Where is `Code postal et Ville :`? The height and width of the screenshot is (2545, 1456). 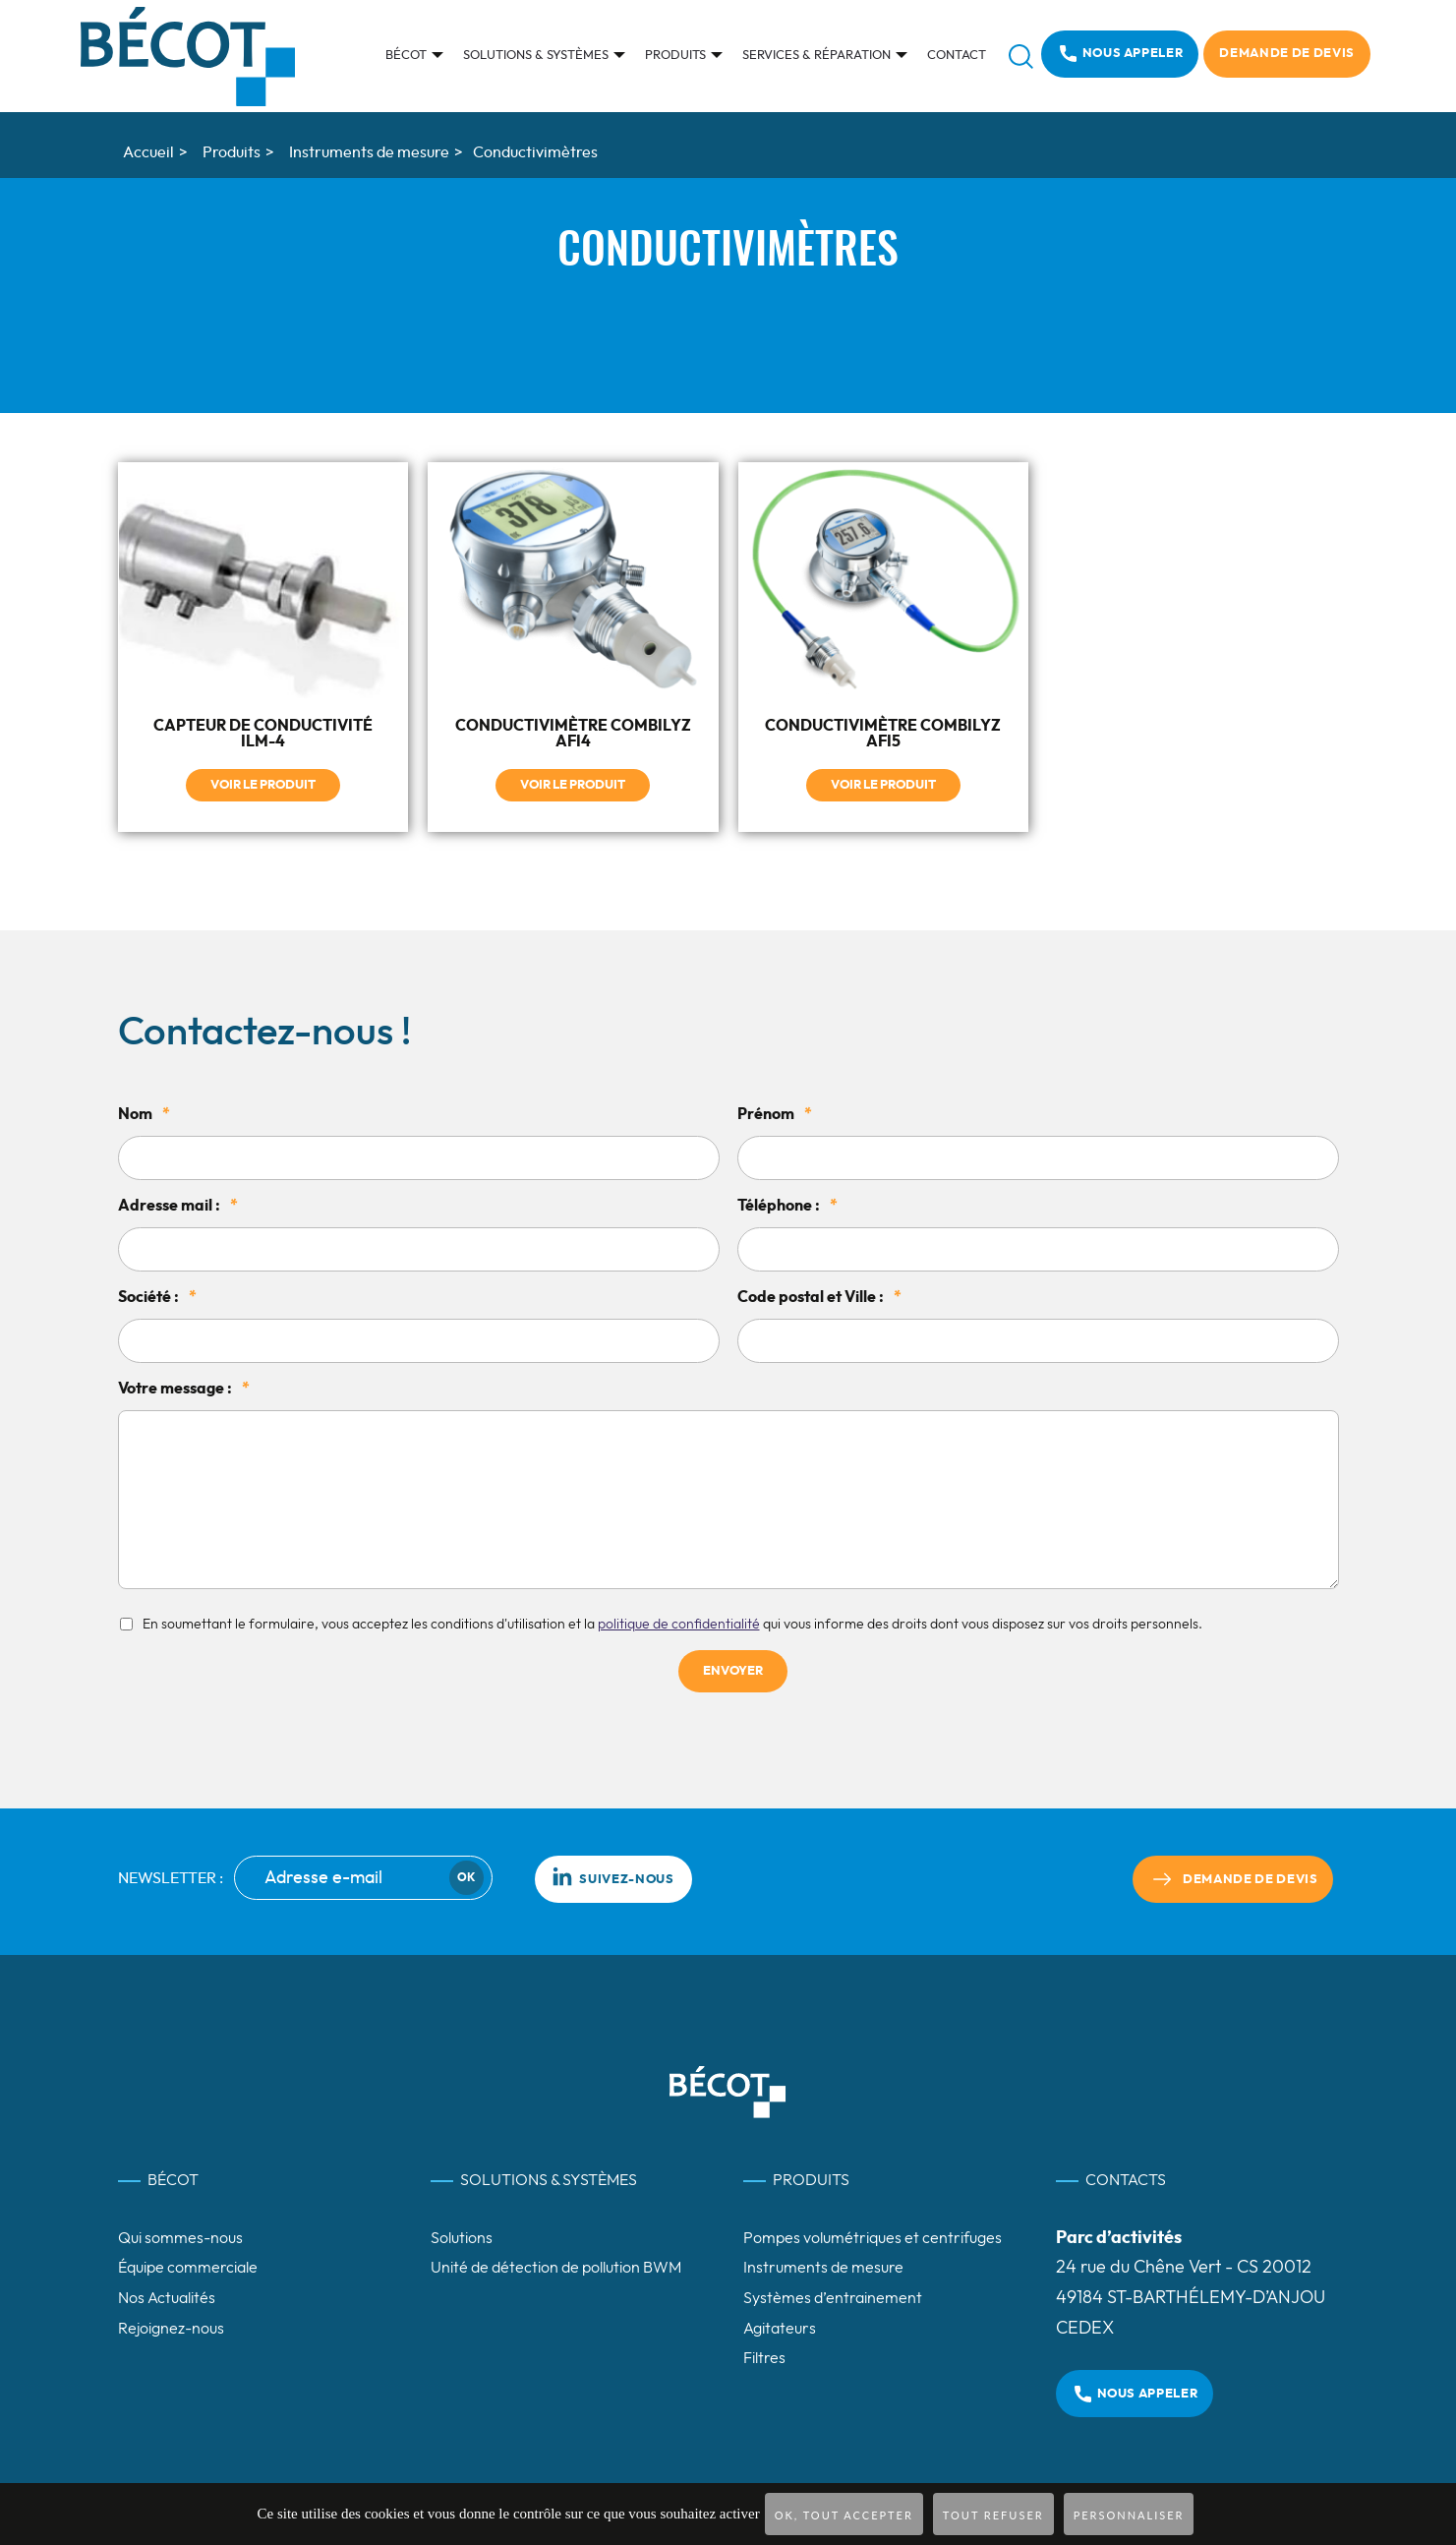 Code postal et Ville : is located at coordinates (819, 1296).